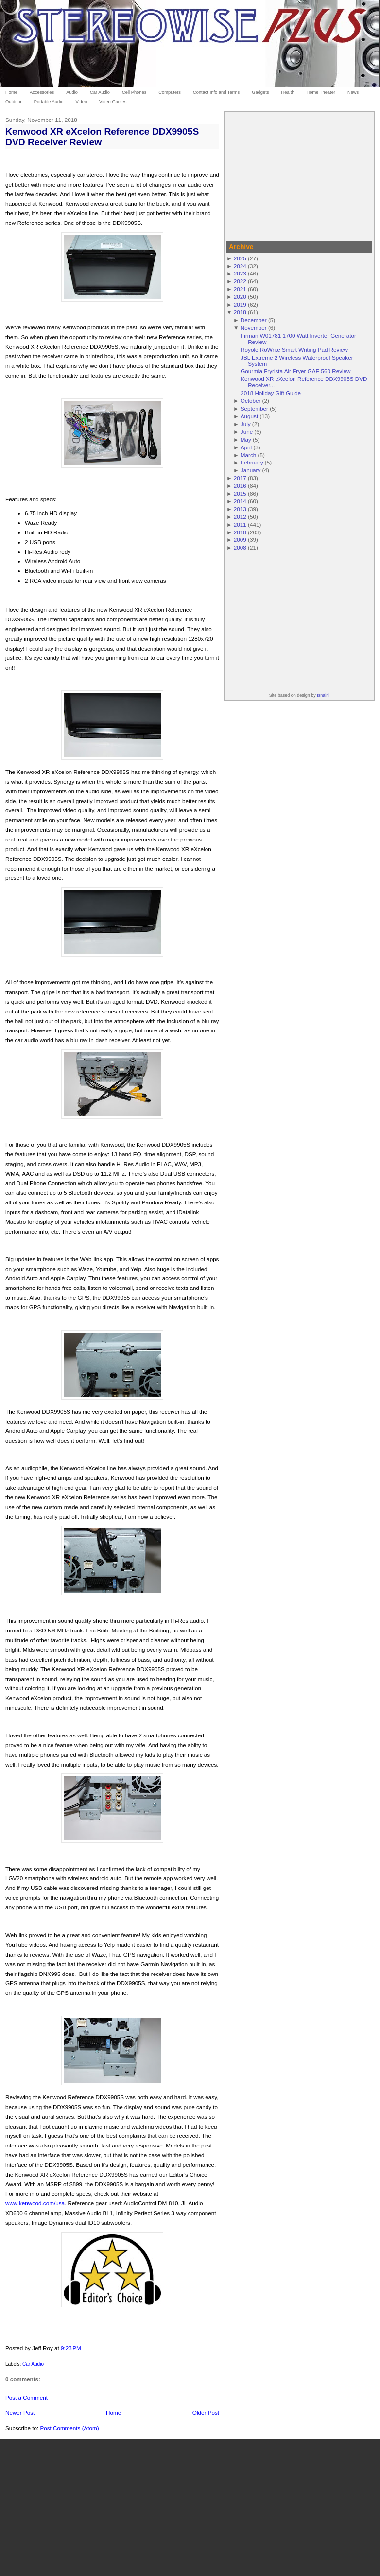 This screenshot has height=2576, width=380. Describe the element at coordinates (69, 2428) in the screenshot. I see `Post Comments (Atom)` at that location.